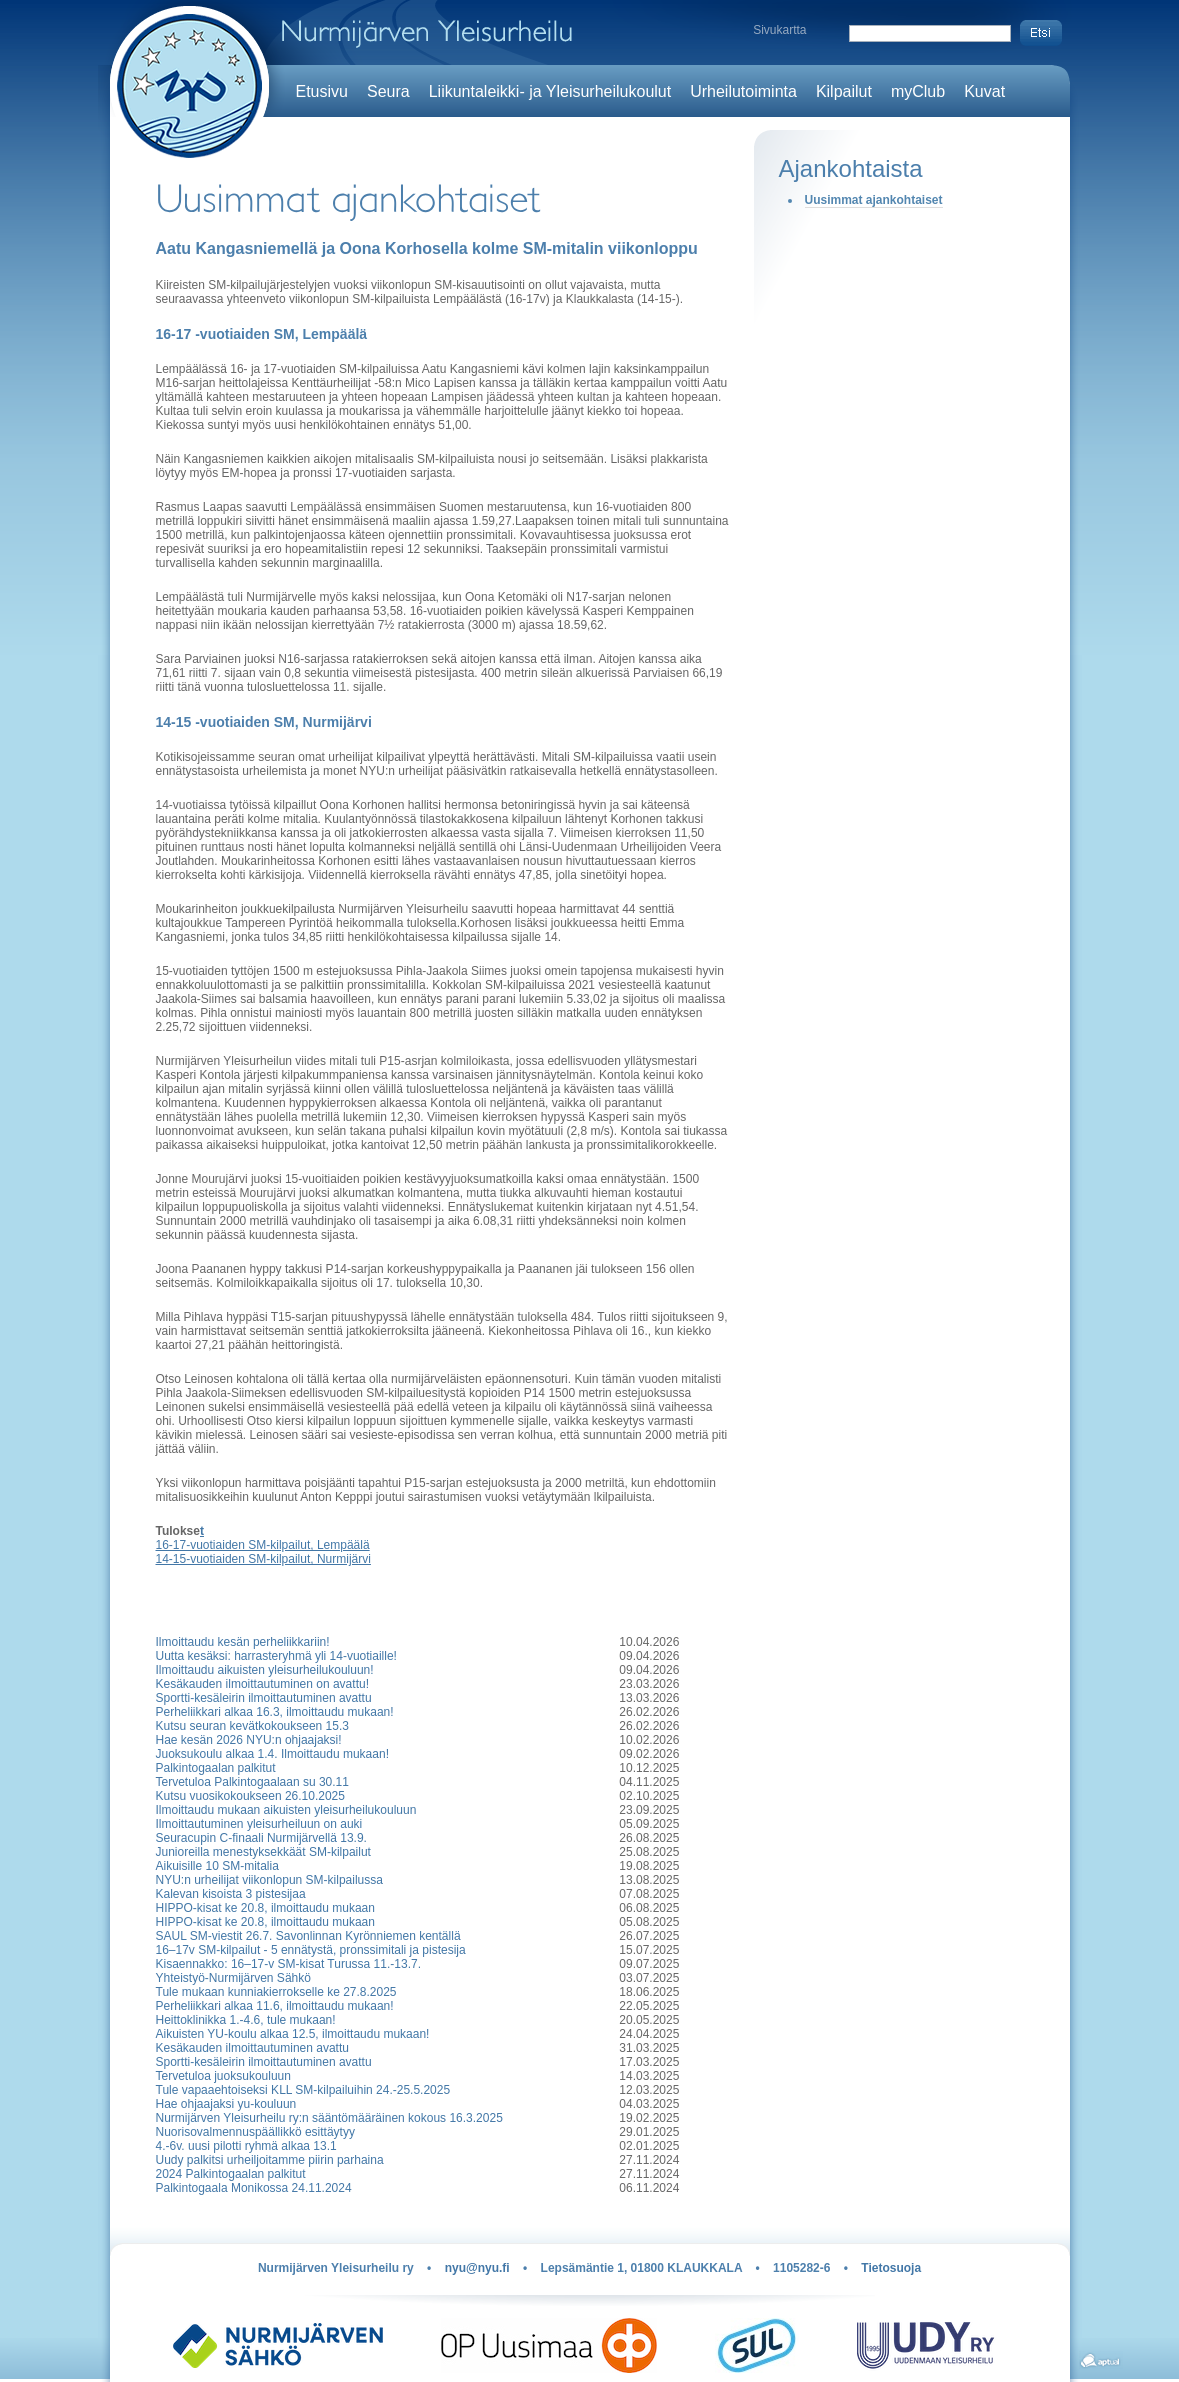 The width and height of the screenshot is (1179, 2382). Describe the element at coordinates (246, 2146) in the screenshot. I see `4.-6v. uusi pilotti ryhmä alkaa 13.1` at that location.